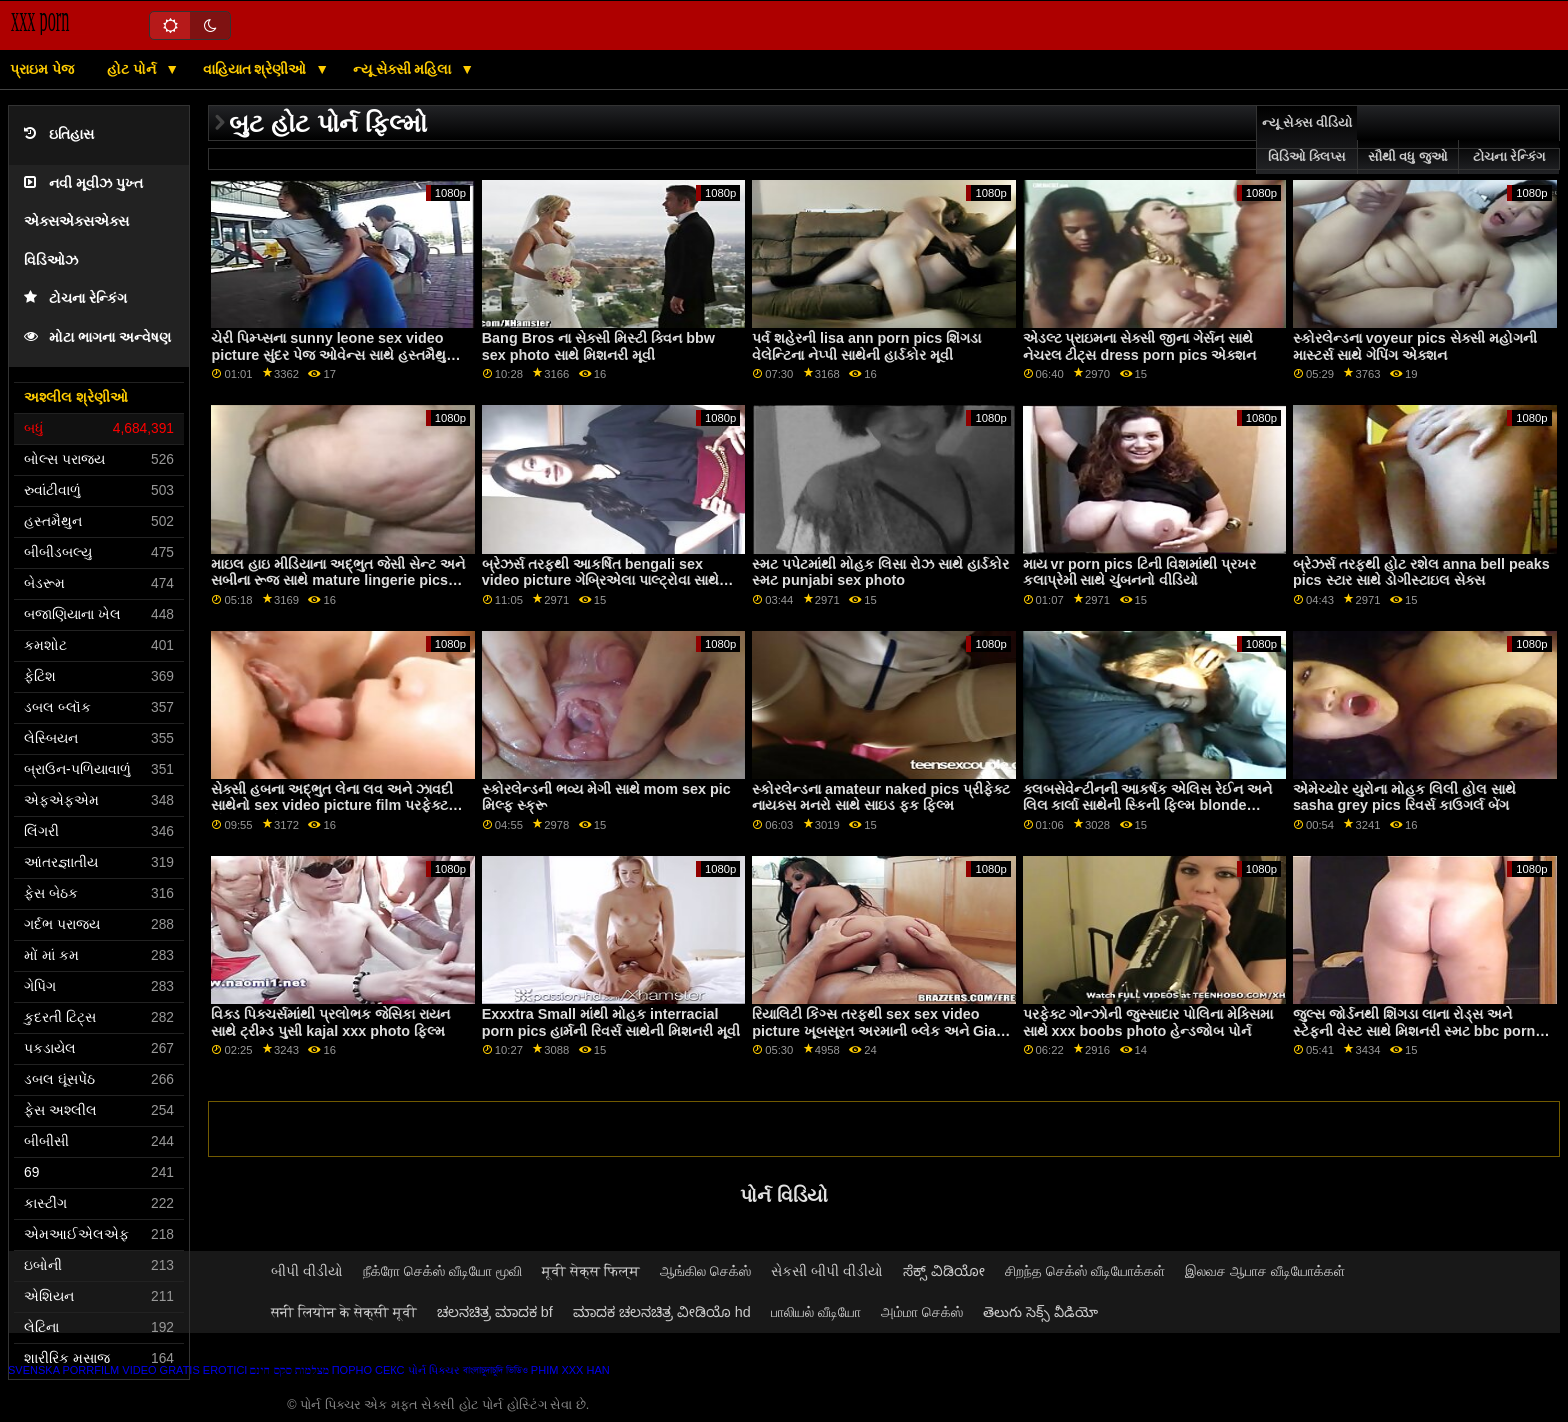 Image resolution: width=1568 pixels, height=1422 pixels. I want to click on સેકસી બીપી વીડીયો, so click(827, 1271).